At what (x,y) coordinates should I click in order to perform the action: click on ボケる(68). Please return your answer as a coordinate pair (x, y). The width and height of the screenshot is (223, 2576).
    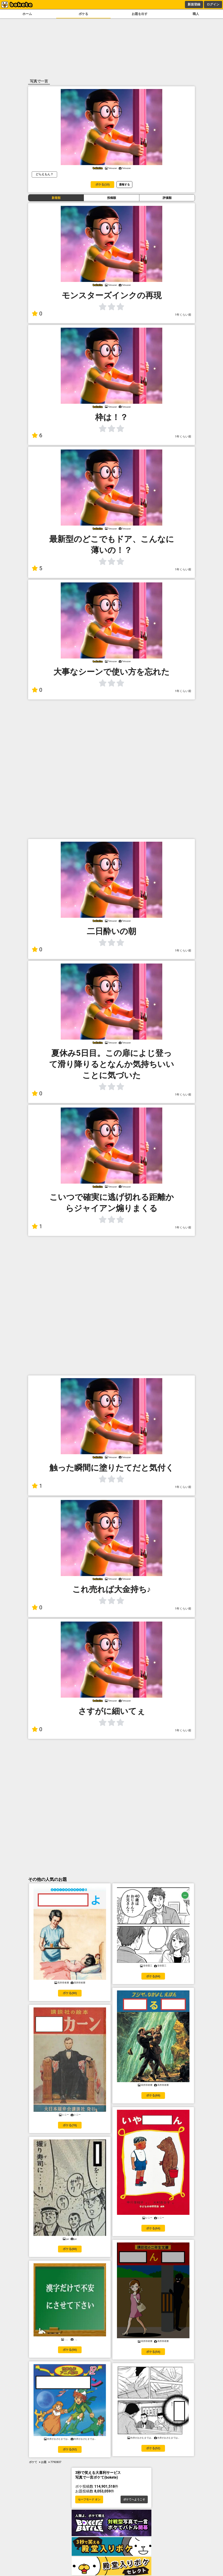
    Looking at the image, I should click on (70, 2249).